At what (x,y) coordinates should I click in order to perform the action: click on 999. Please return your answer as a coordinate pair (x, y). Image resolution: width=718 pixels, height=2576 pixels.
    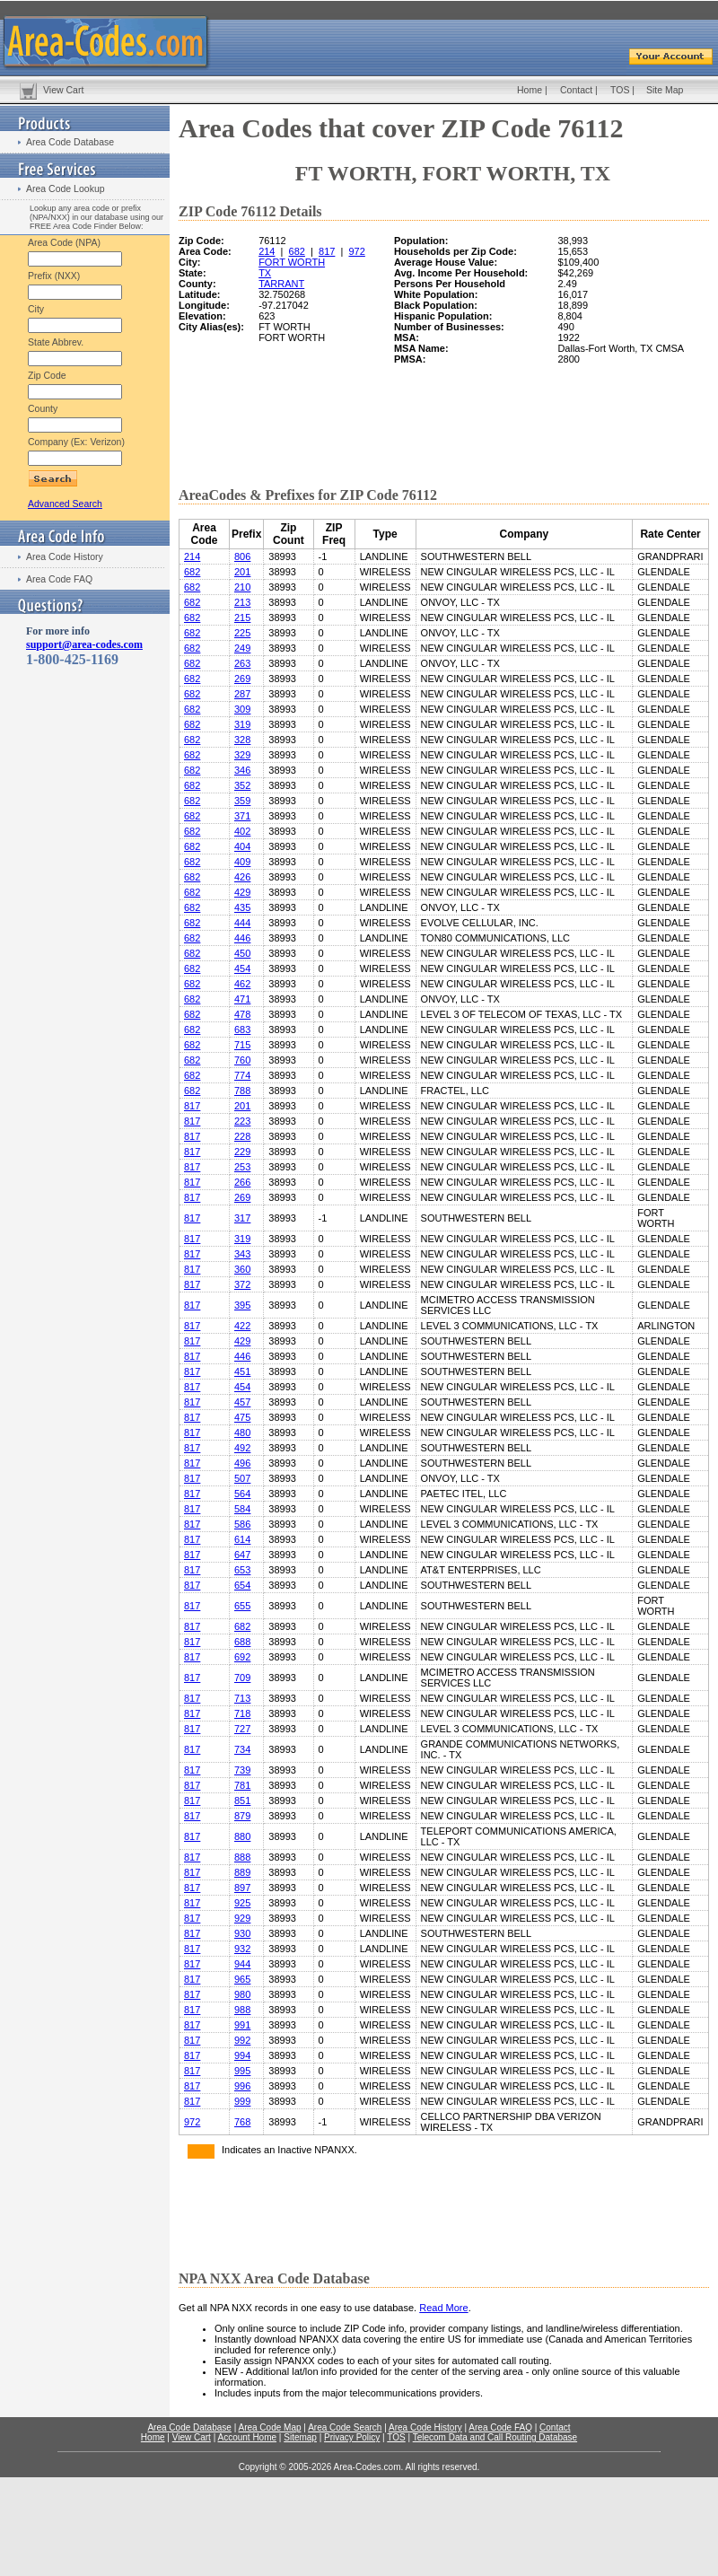
    Looking at the image, I should click on (242, 2101).